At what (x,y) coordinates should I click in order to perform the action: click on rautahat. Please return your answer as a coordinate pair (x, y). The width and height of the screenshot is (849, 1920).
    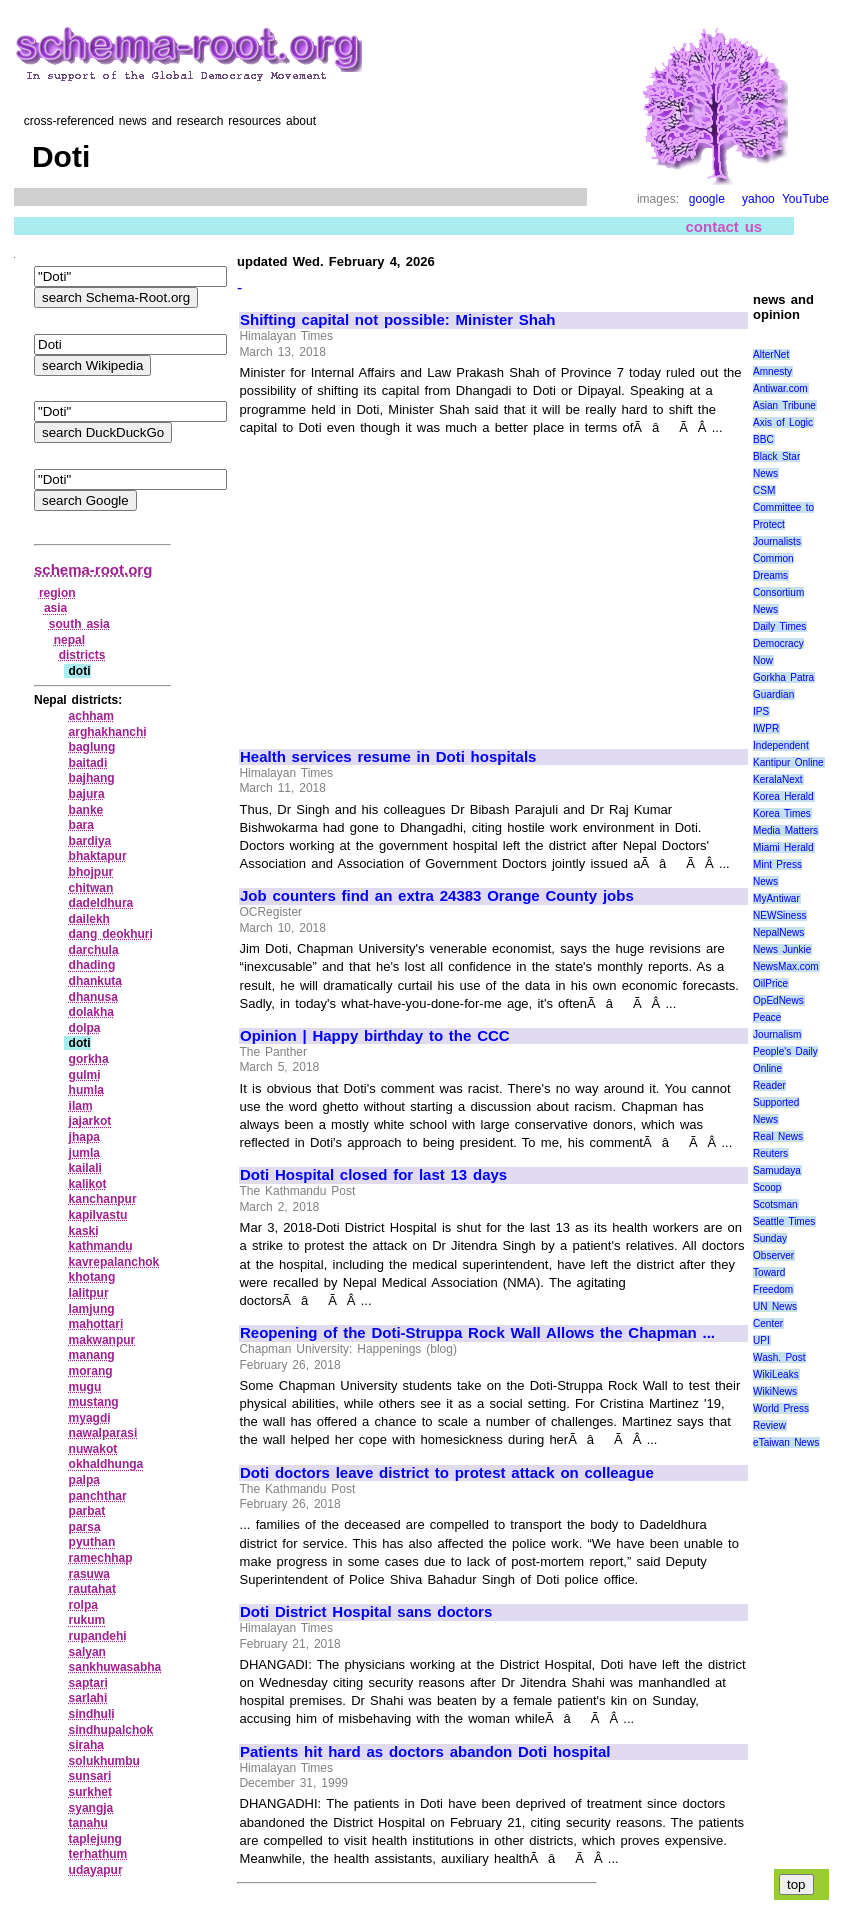
    Looking at the image, I should click on (92, 1589).